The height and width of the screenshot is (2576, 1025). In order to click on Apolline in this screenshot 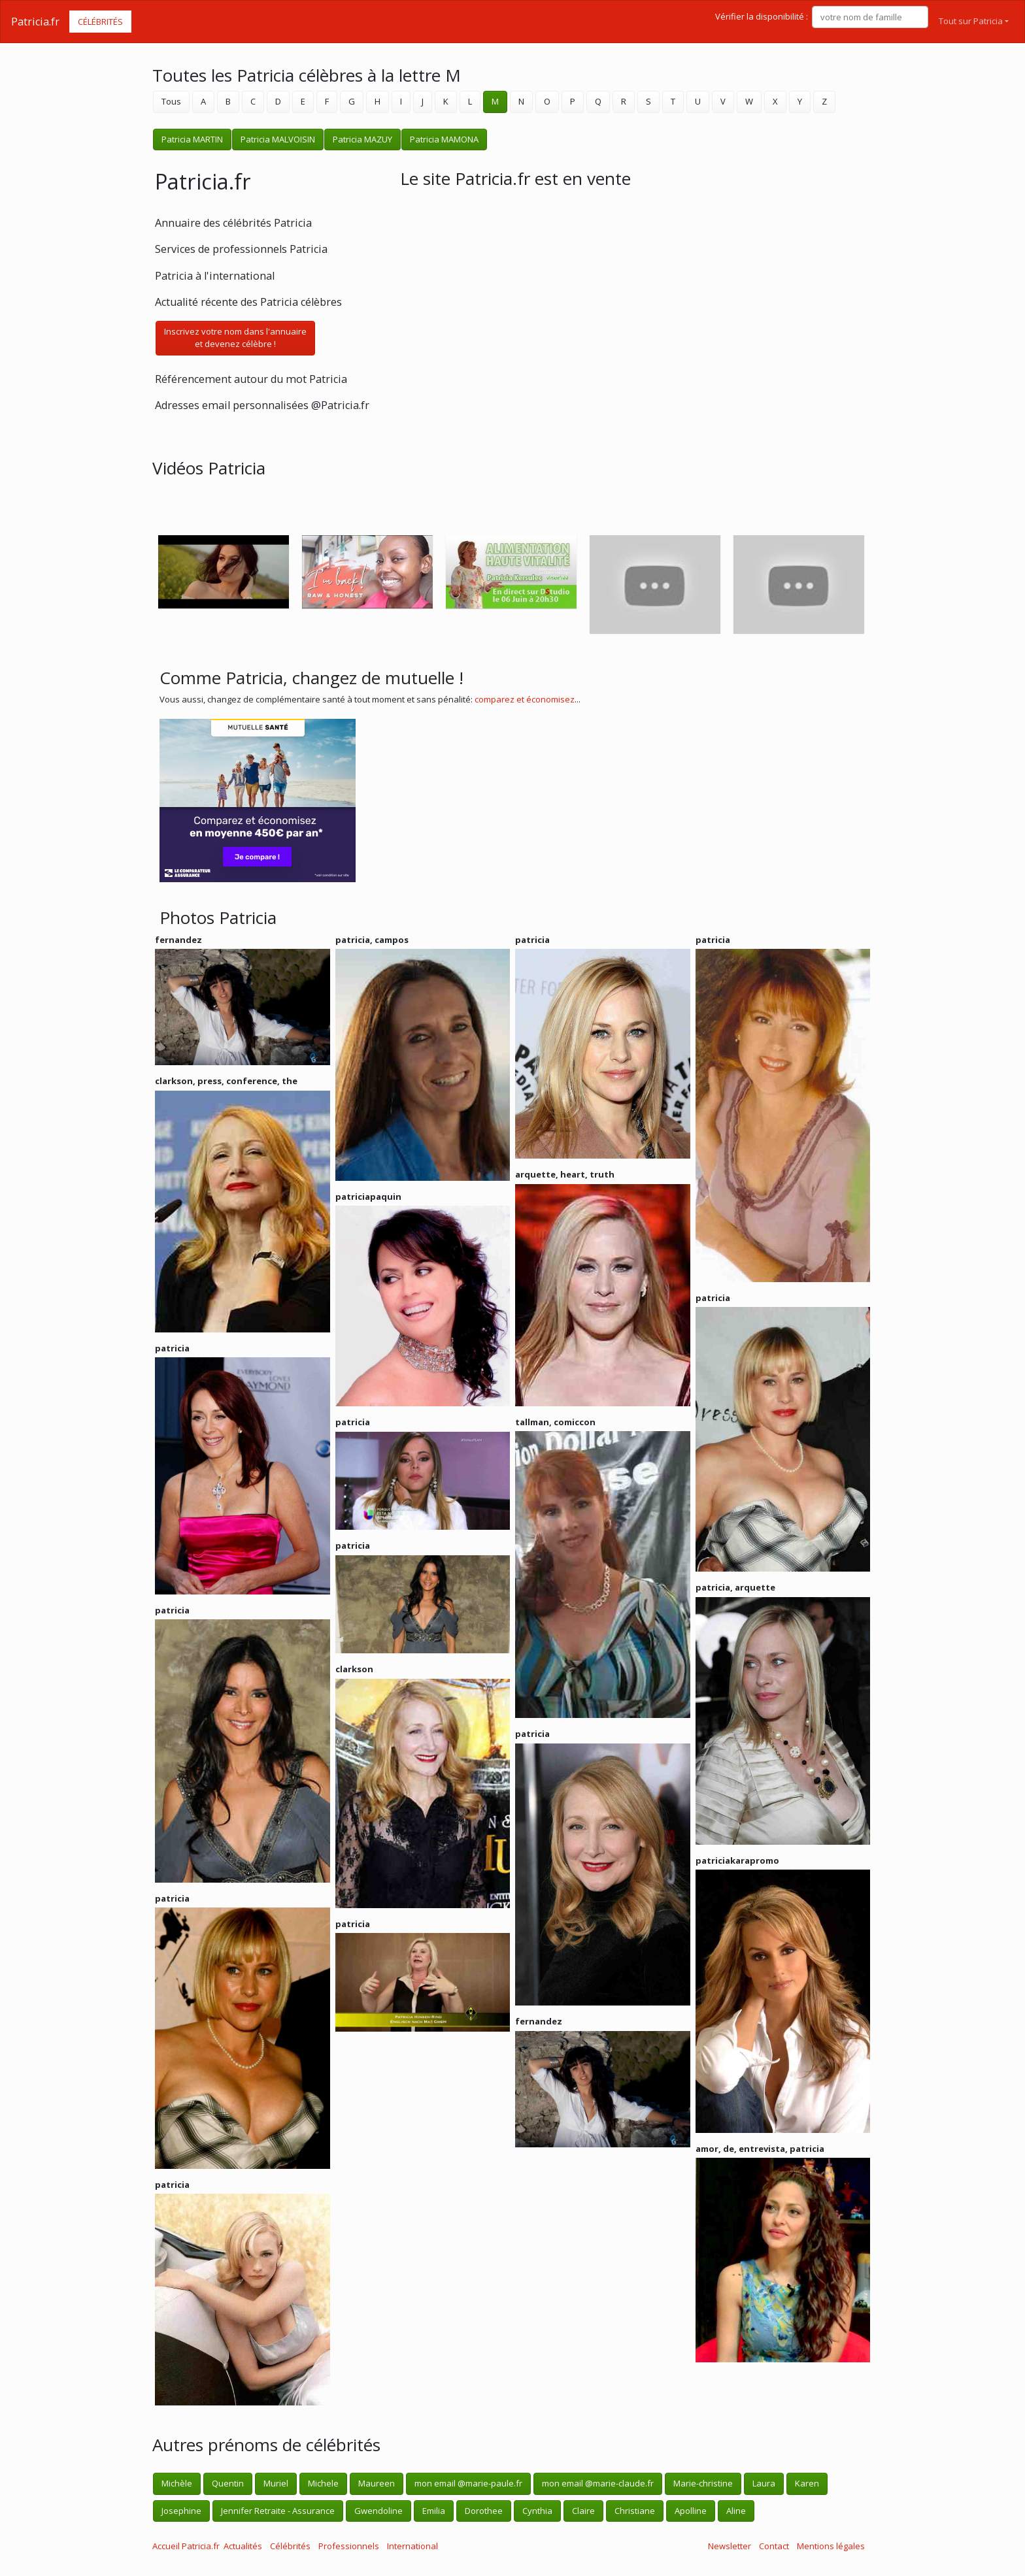, I will do `click(691, 2511)`.